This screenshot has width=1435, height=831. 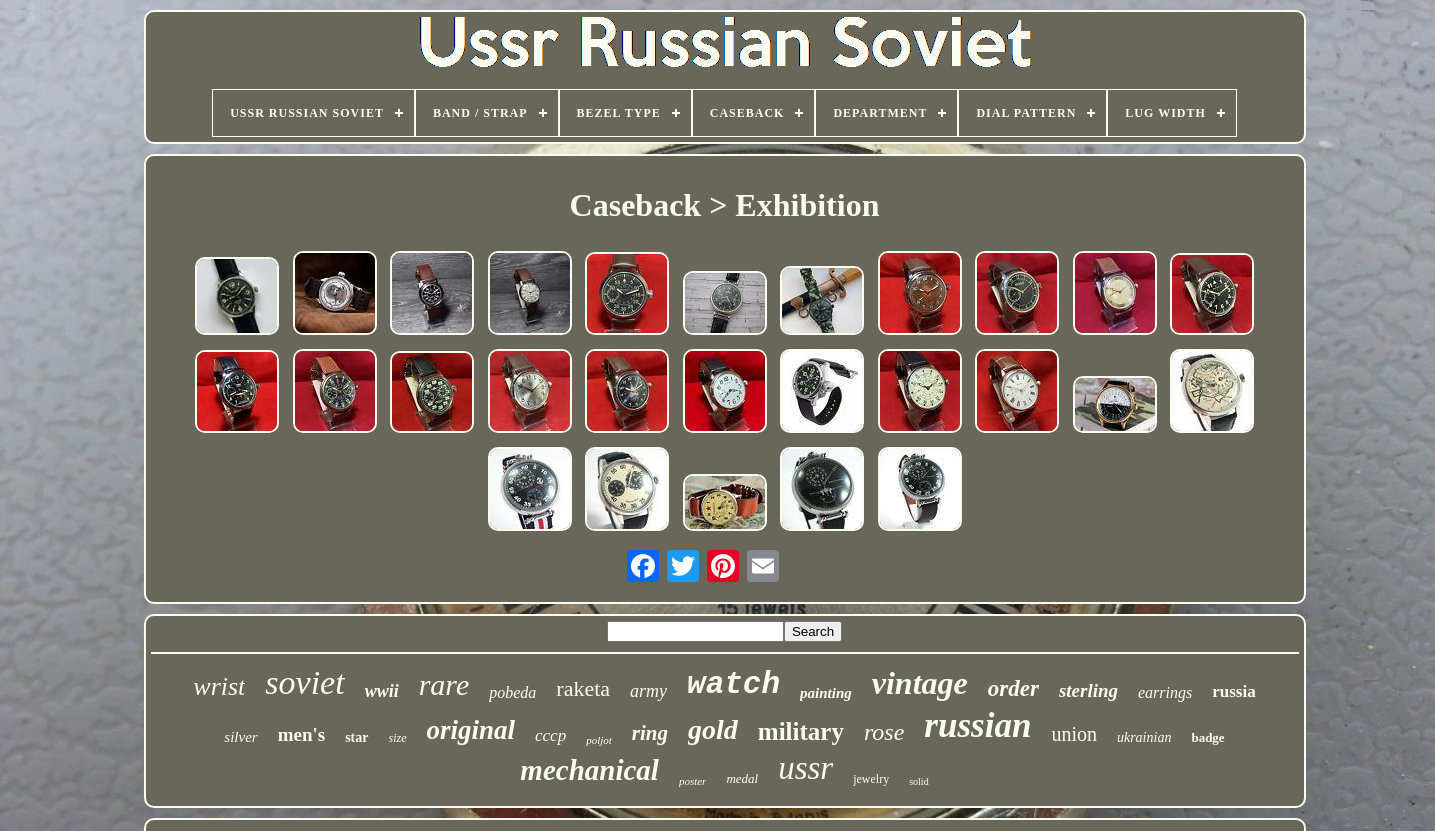 What do you see at coordinates (471, 730) in the screenshot?
I see `original` at bounding box center [471, 730].